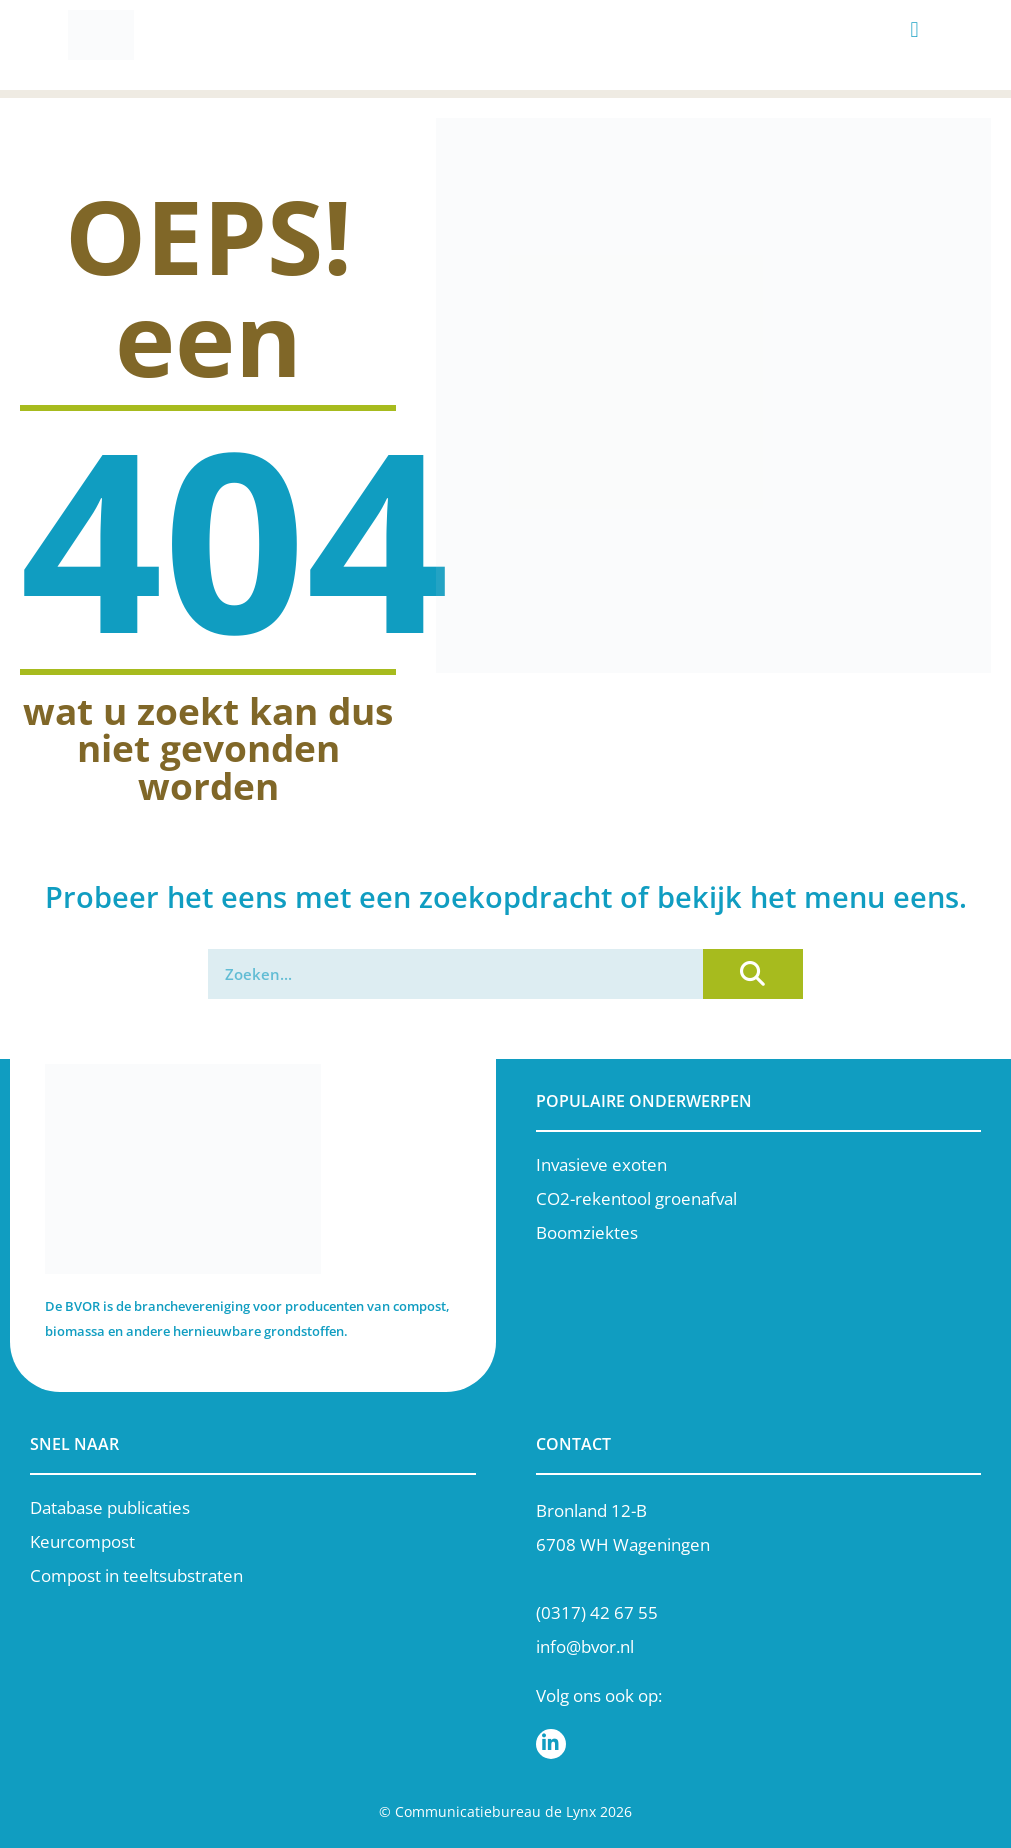  Describe the element at coordinates (585, 1646) in the screenshot. I see `info@bvor.nl` at that location.